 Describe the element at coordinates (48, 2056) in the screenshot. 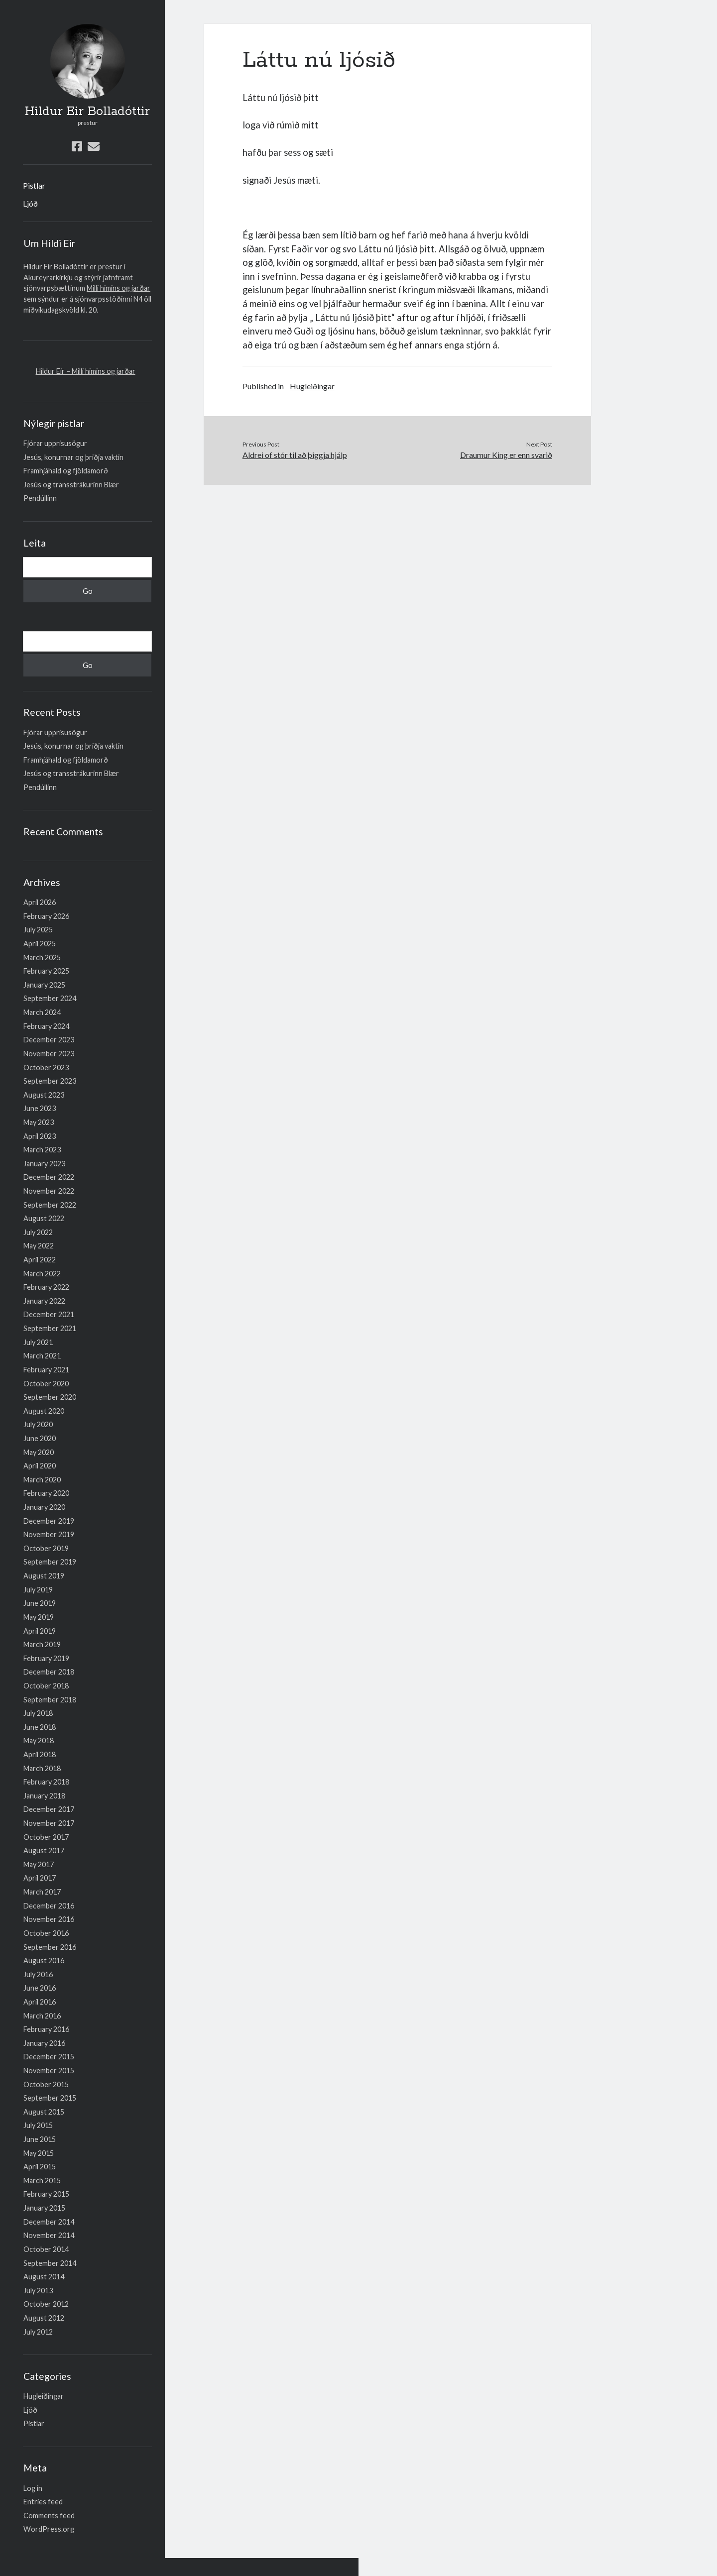

I see `December 2015` at that location.